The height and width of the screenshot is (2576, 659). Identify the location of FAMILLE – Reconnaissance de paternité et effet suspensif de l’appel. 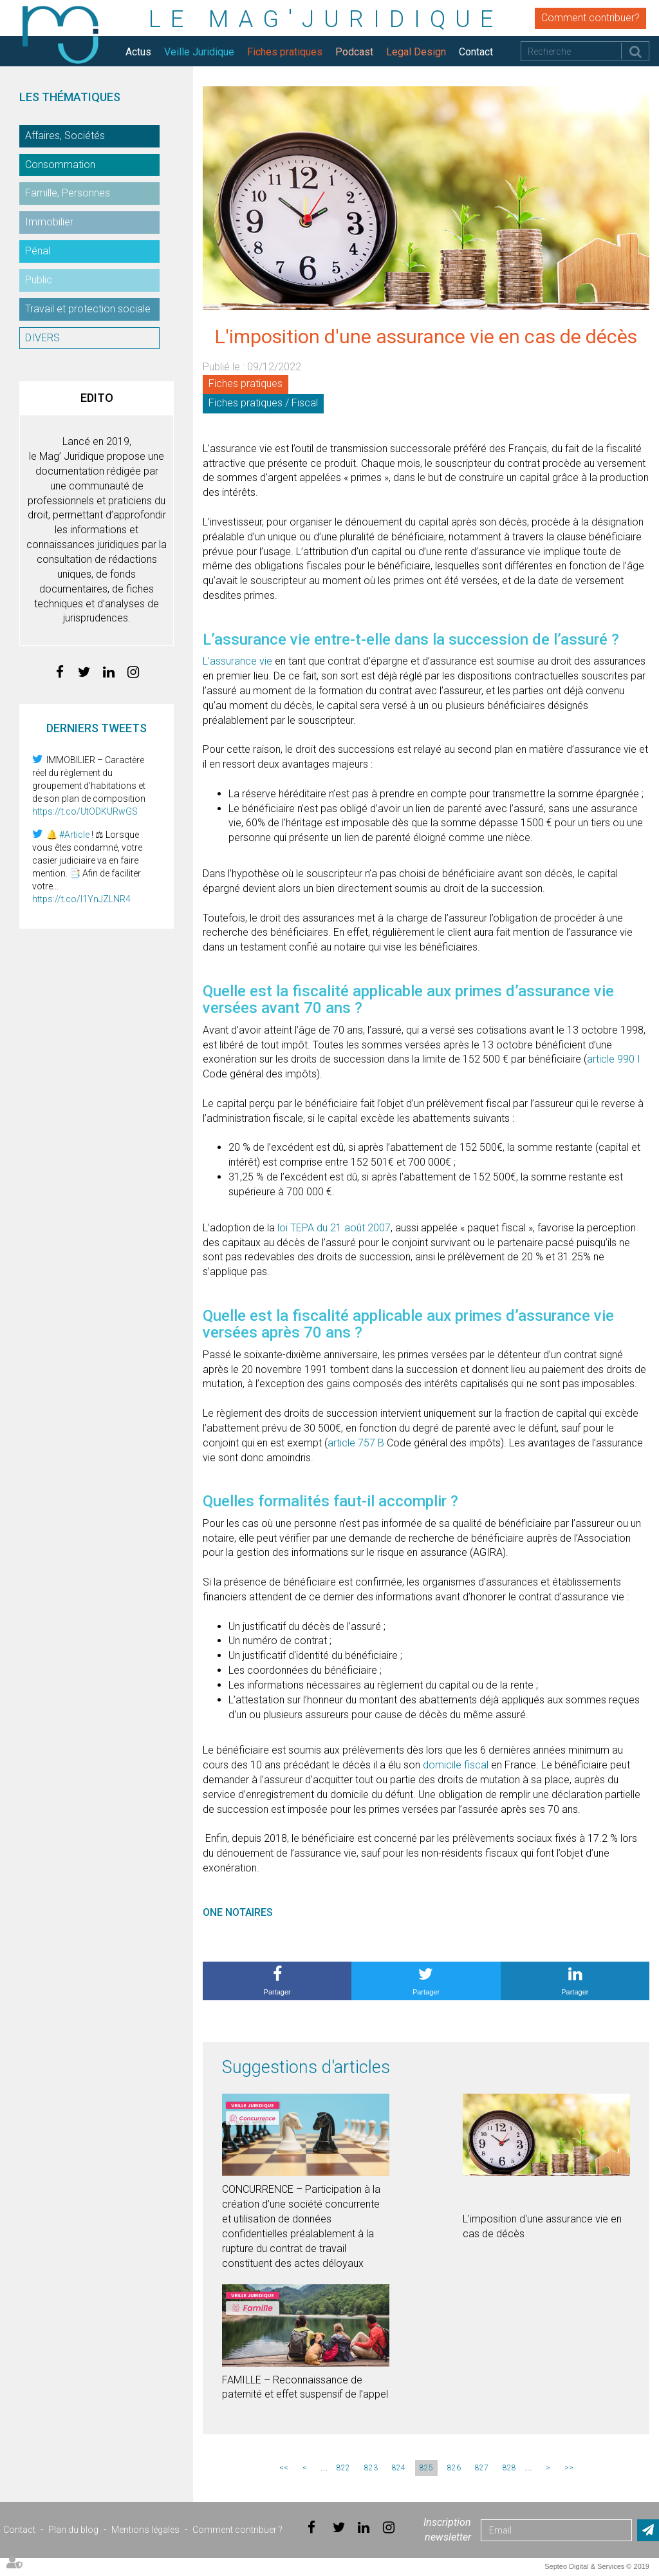
(305, 2387).